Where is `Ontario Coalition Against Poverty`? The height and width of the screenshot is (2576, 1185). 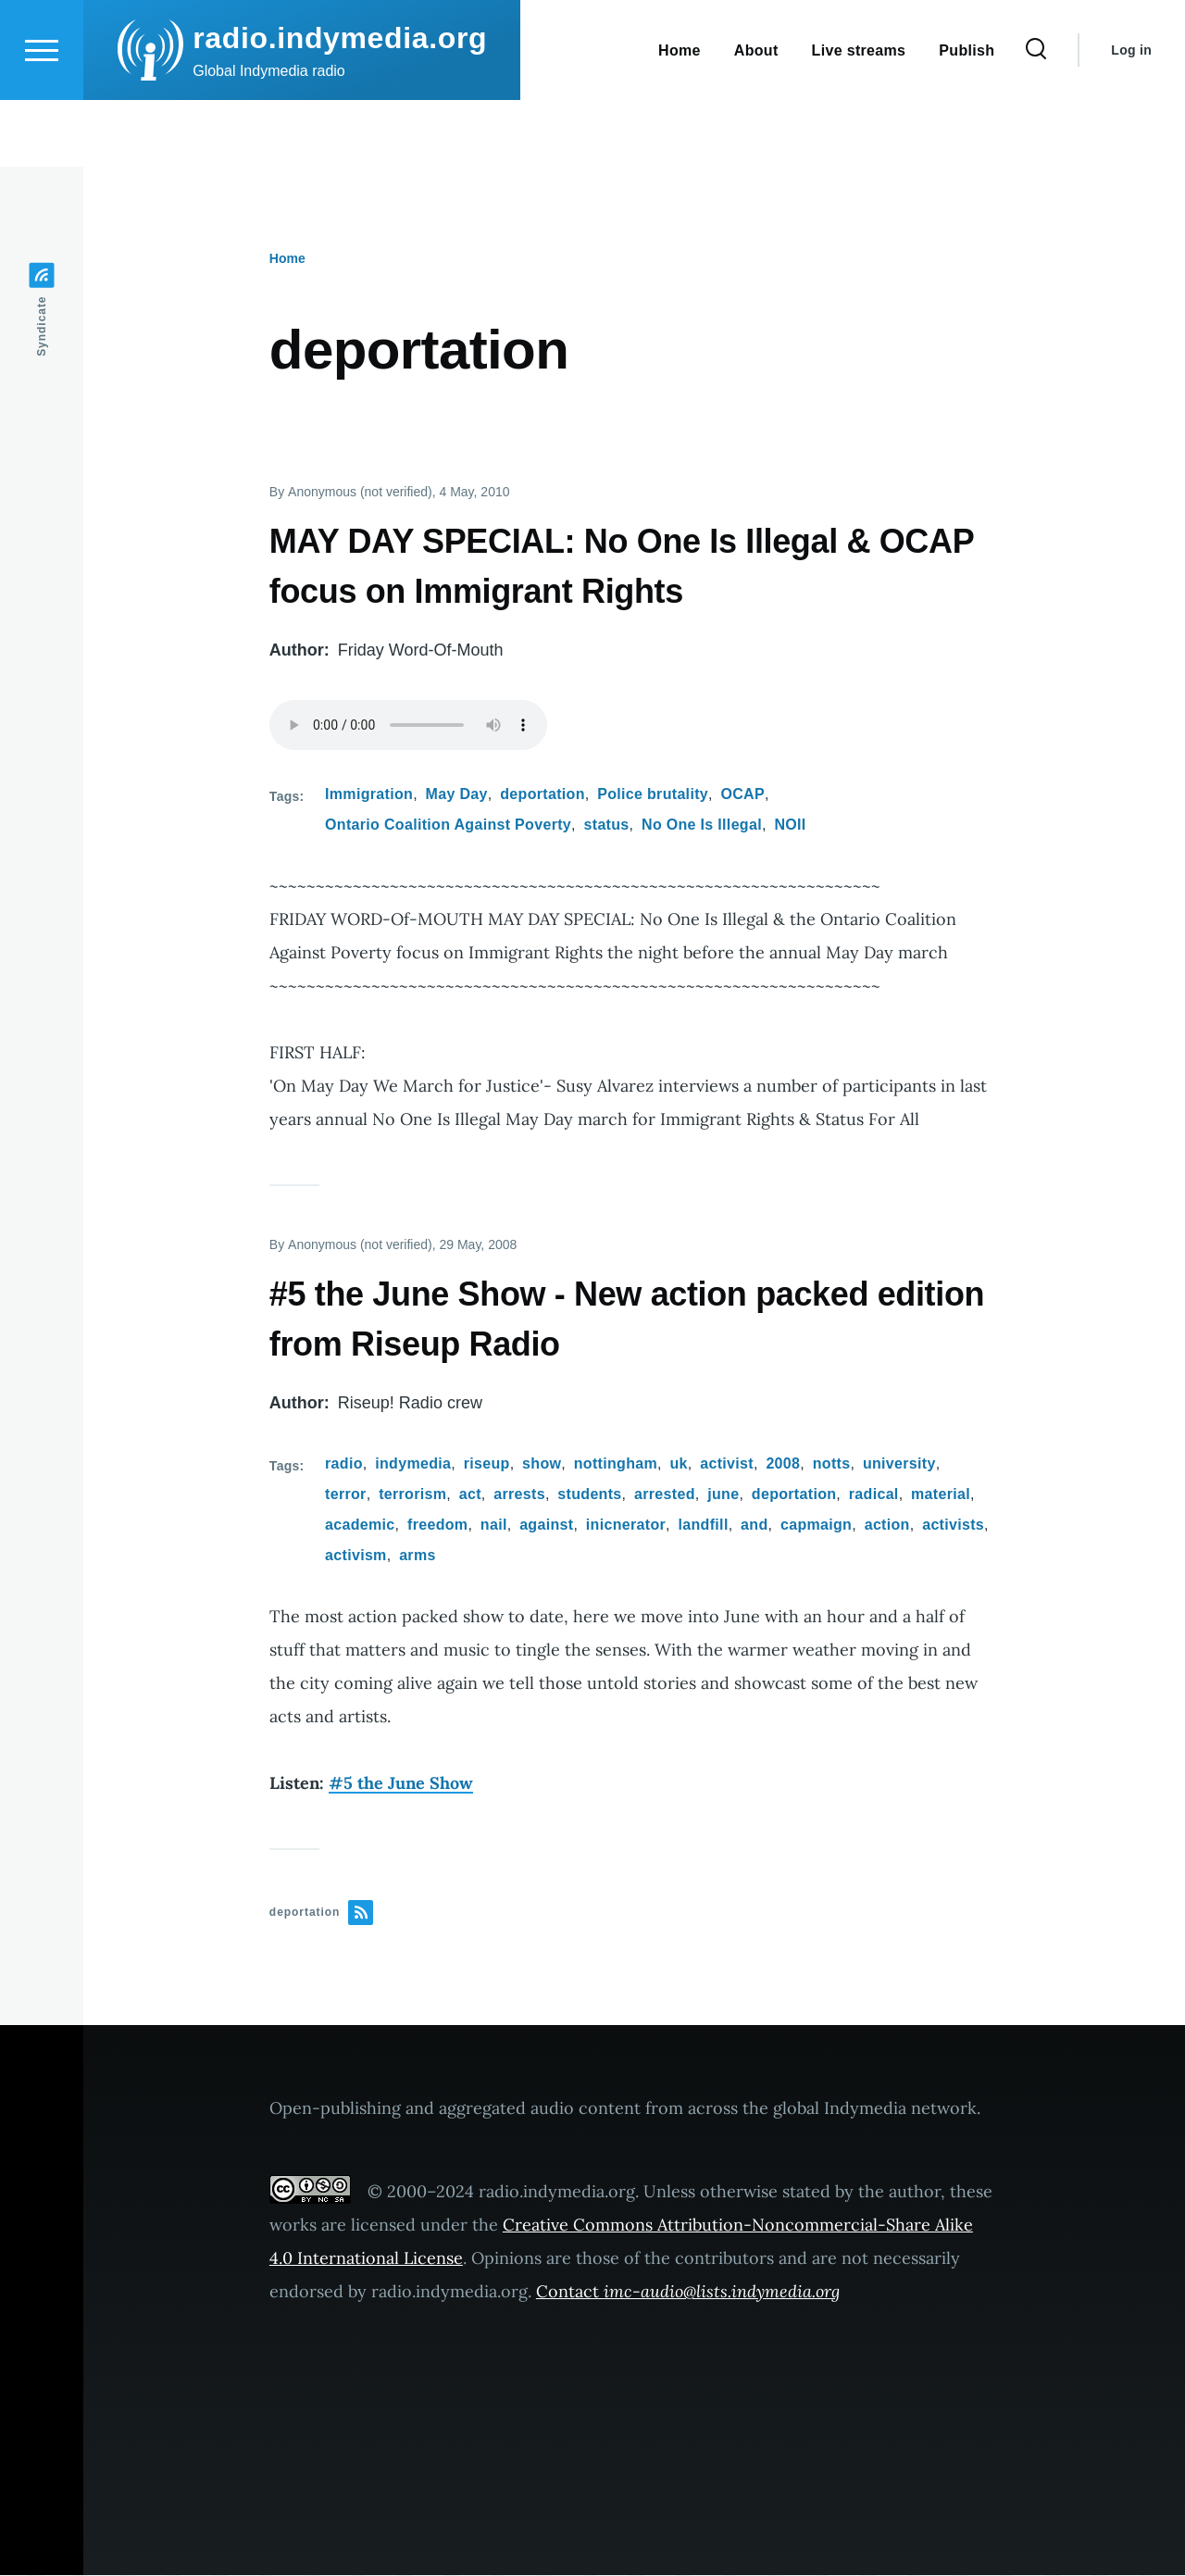 Ontario Coalition Against Poverty is located at coordinates (448, 825).